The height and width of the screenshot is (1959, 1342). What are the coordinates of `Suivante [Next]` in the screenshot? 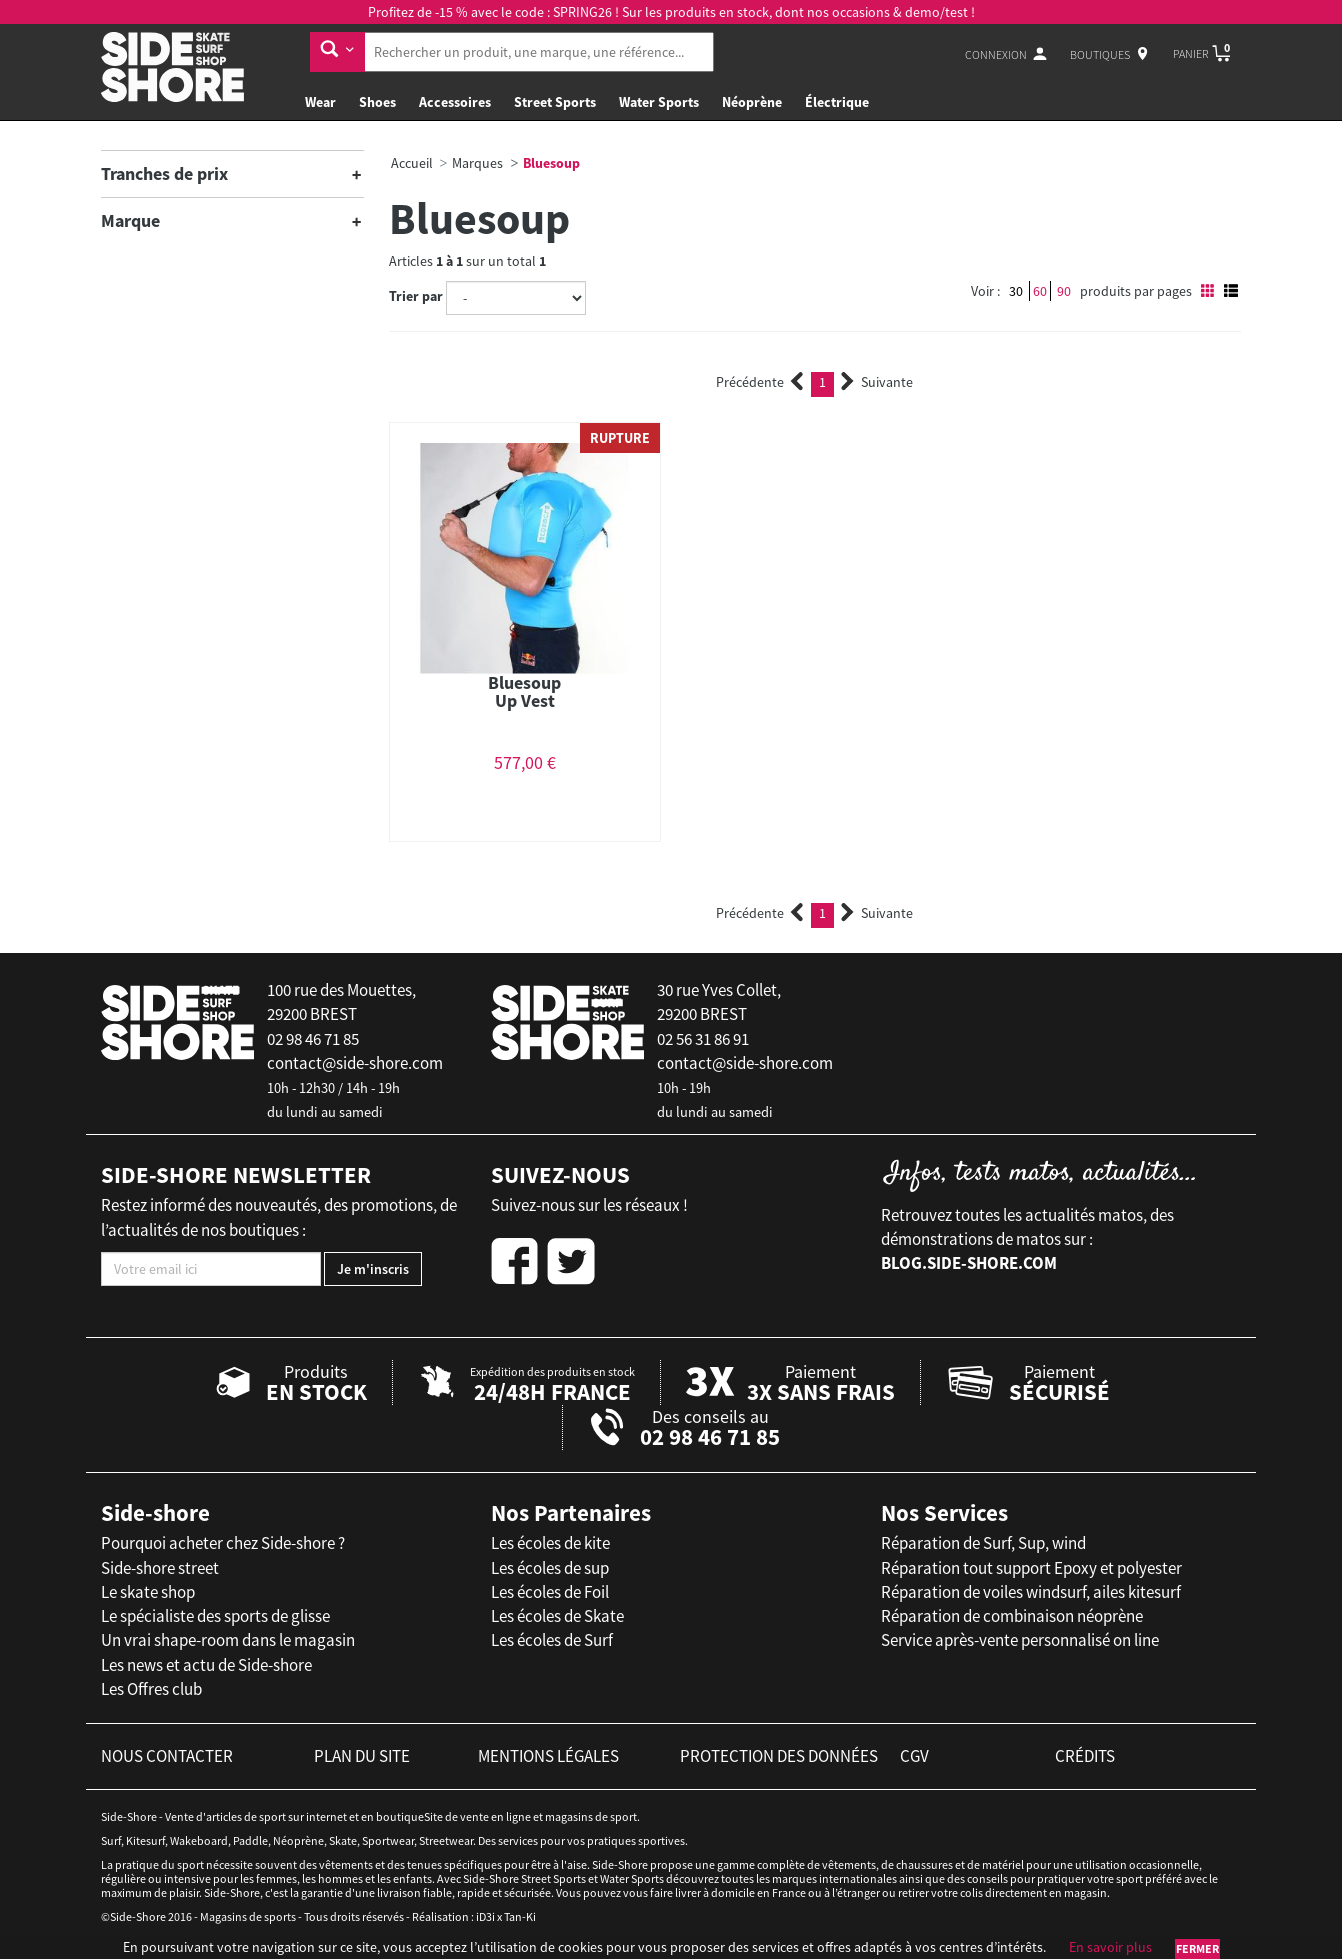 It's located at (877, 382).